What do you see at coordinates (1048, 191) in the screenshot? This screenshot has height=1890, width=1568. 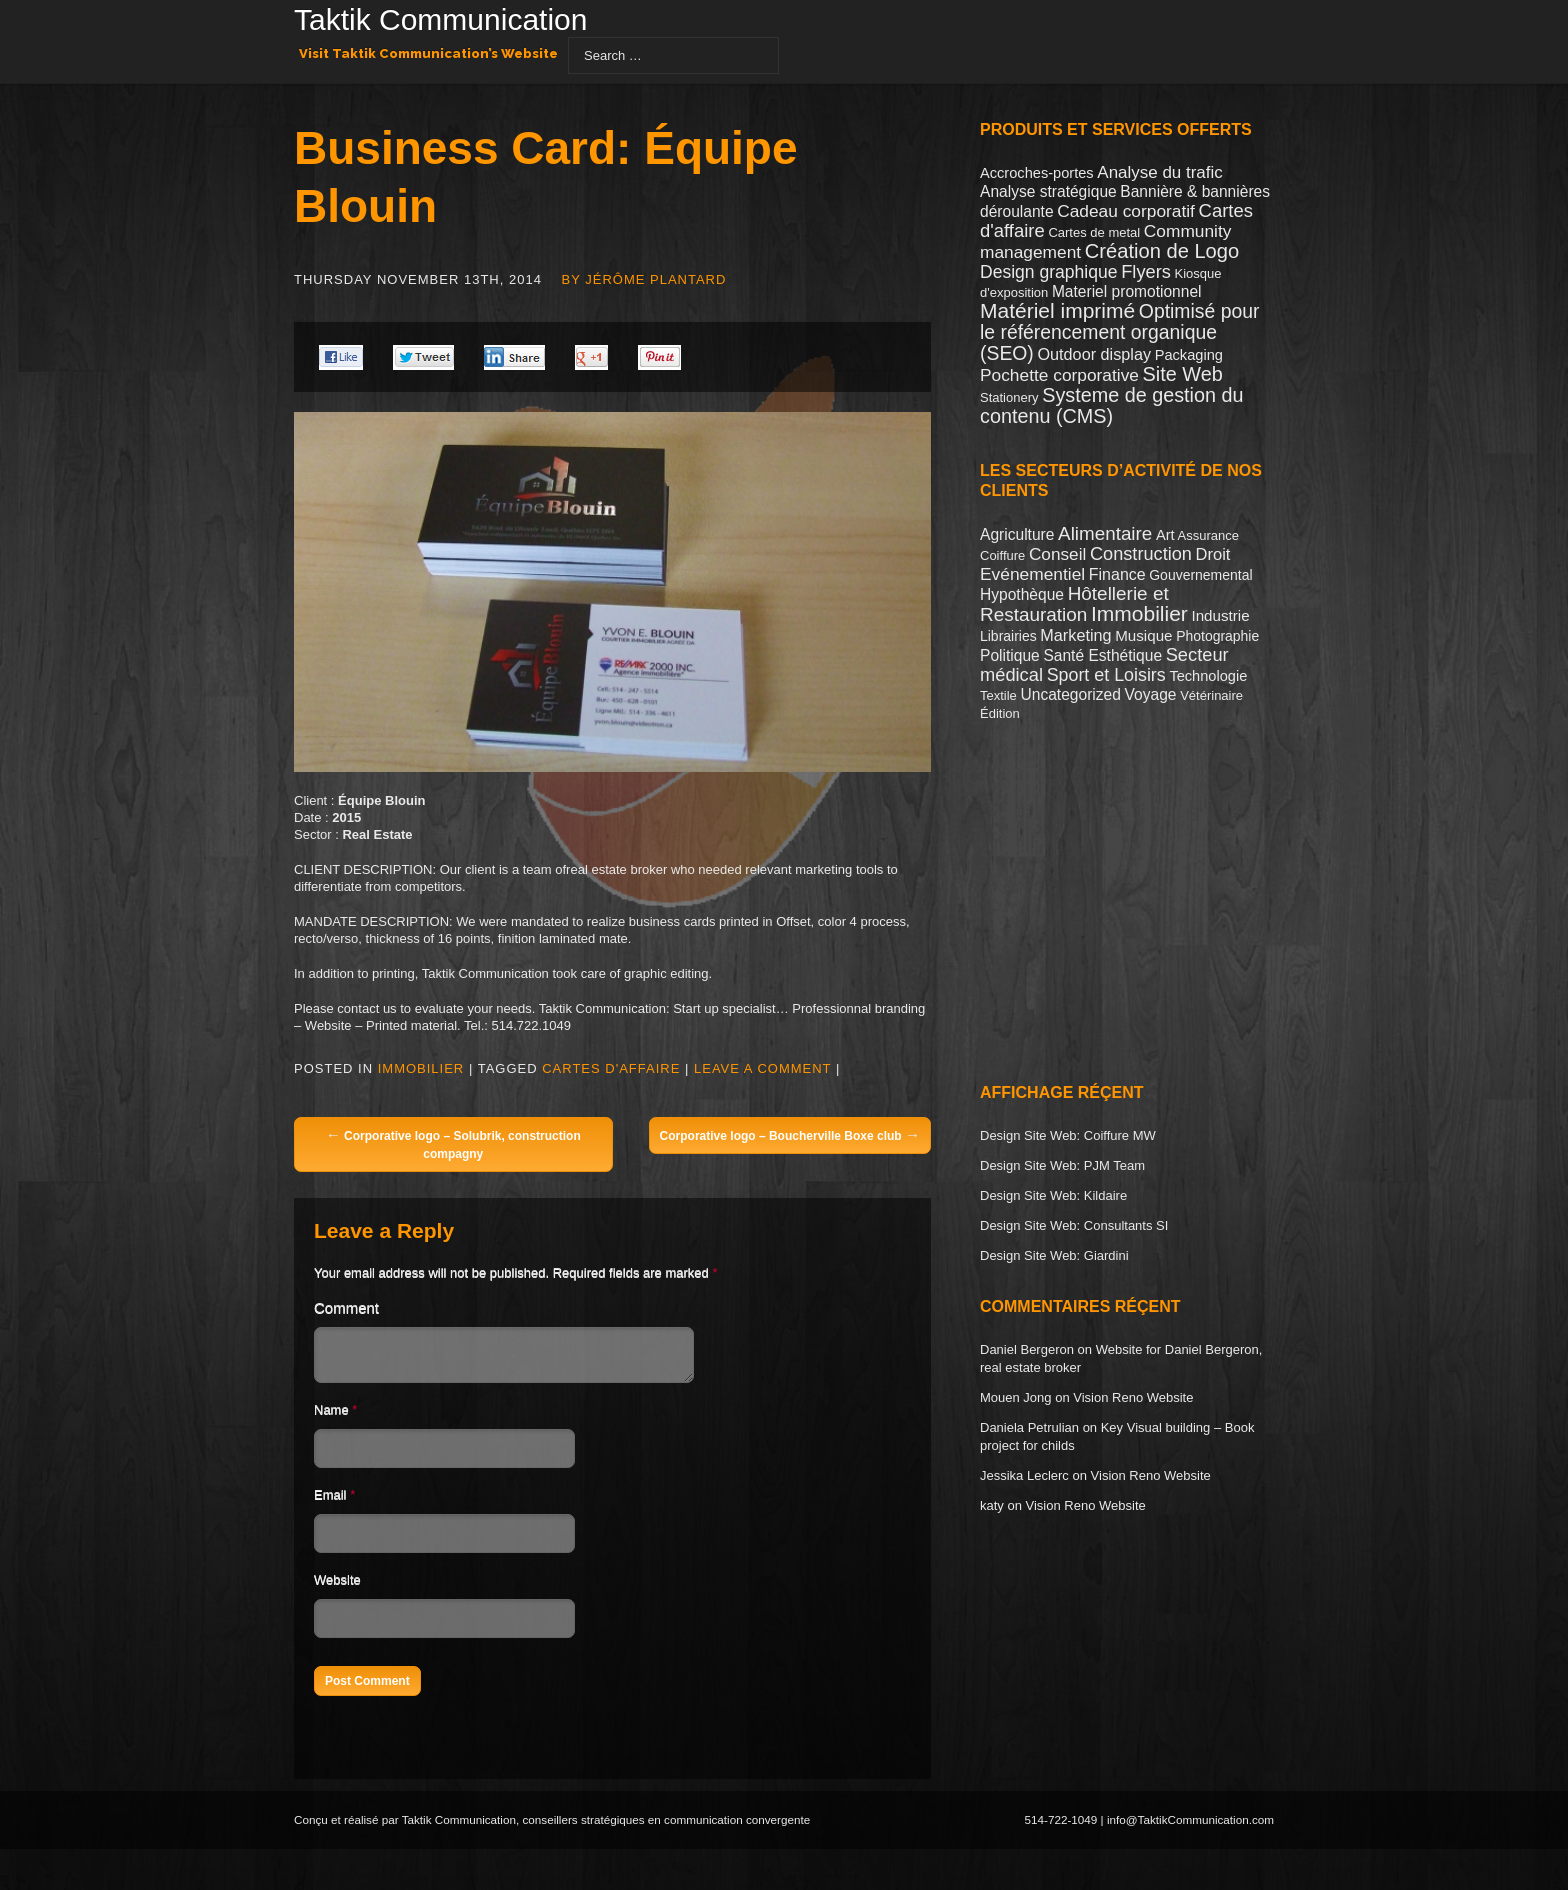 I see `Analyse stratégique` at bounding box center [1048, 191].